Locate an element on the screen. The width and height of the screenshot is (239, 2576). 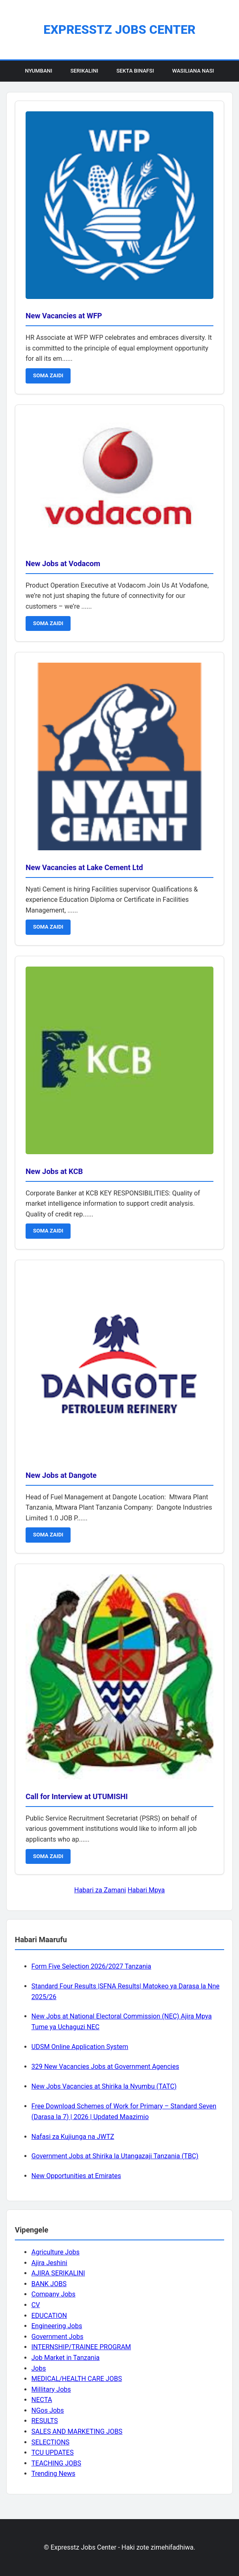
New Jobs at Dangote is located at coordinates (61, 1475).